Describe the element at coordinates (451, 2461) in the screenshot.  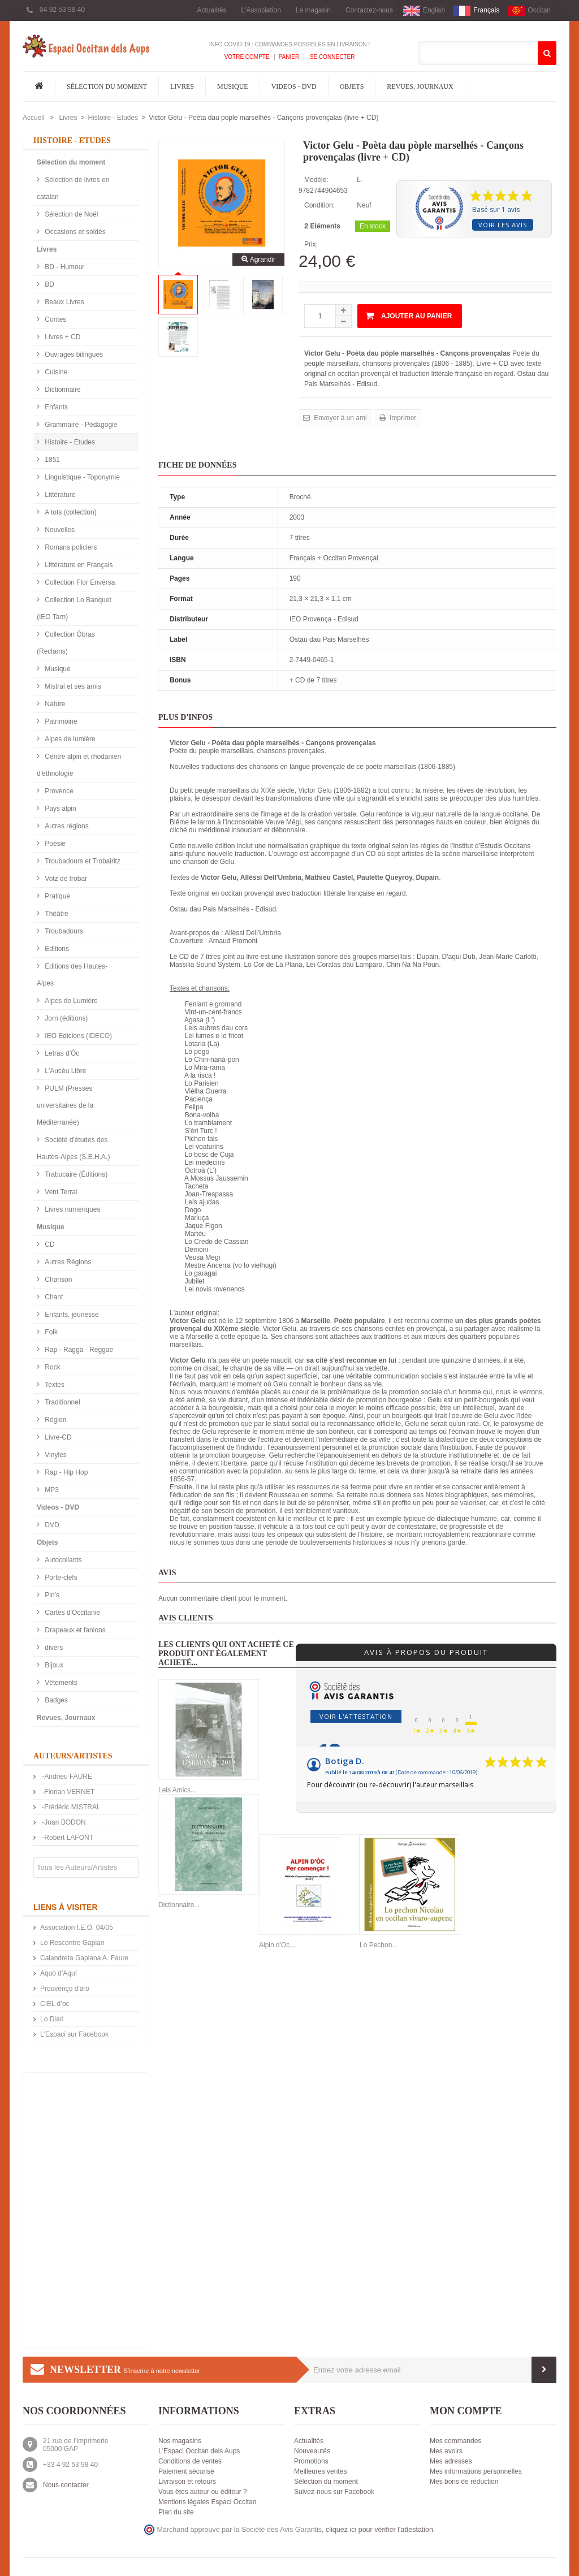
I see `Mes adresses` at that location.